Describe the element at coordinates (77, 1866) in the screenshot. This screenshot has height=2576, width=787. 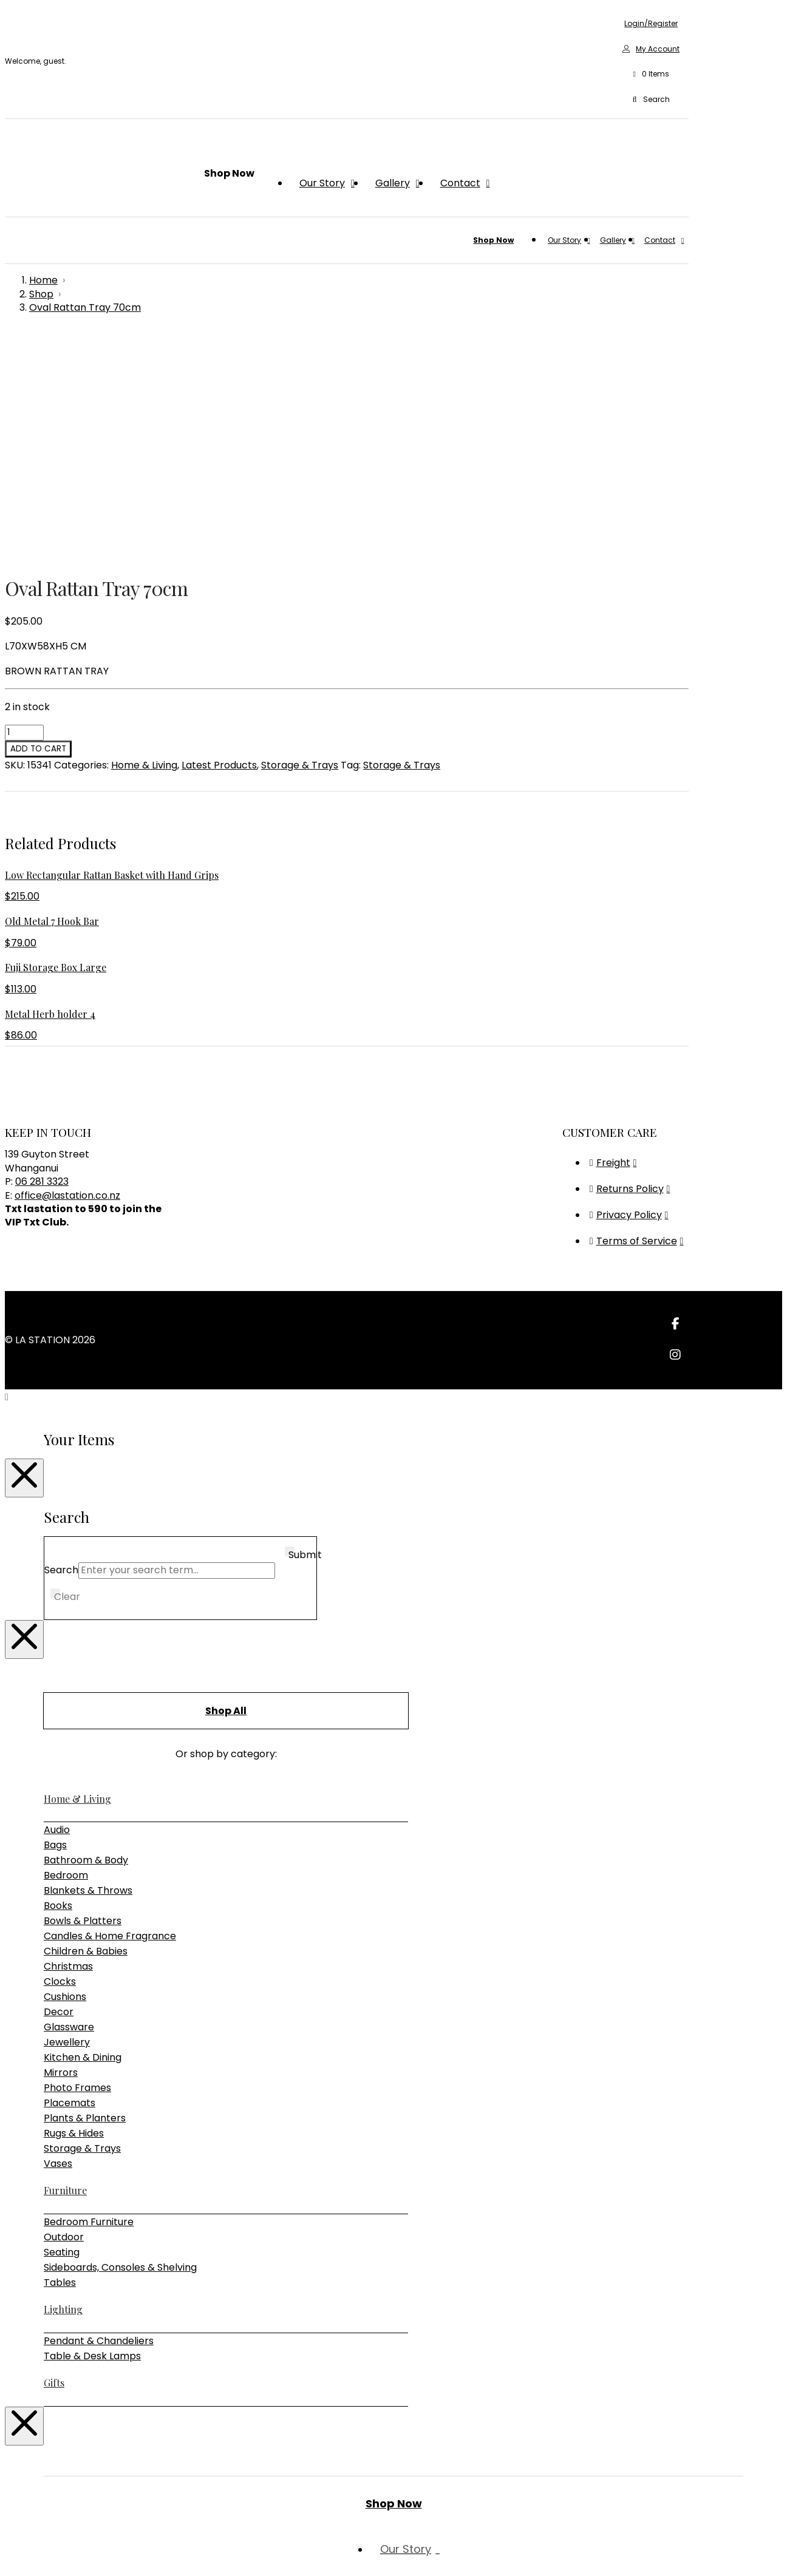
I see `Photo Frames` at that location.